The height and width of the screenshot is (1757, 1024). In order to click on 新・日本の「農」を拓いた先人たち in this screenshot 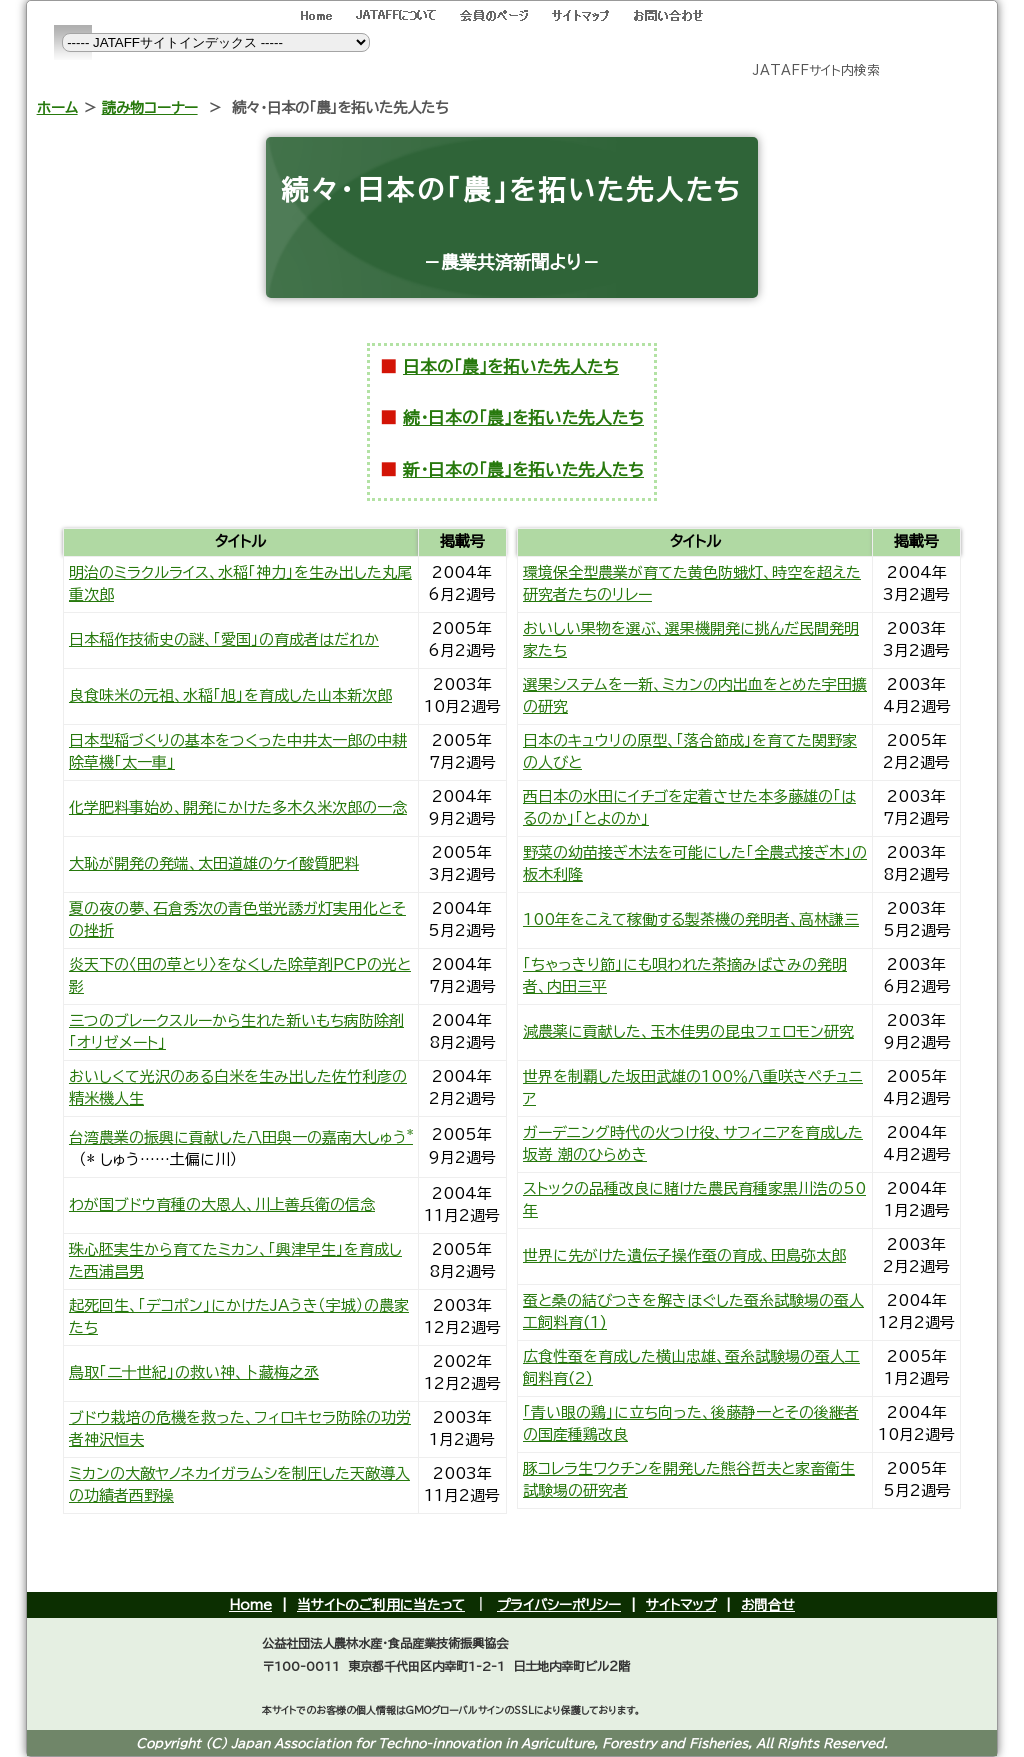, I will do `click(523, 469)`.